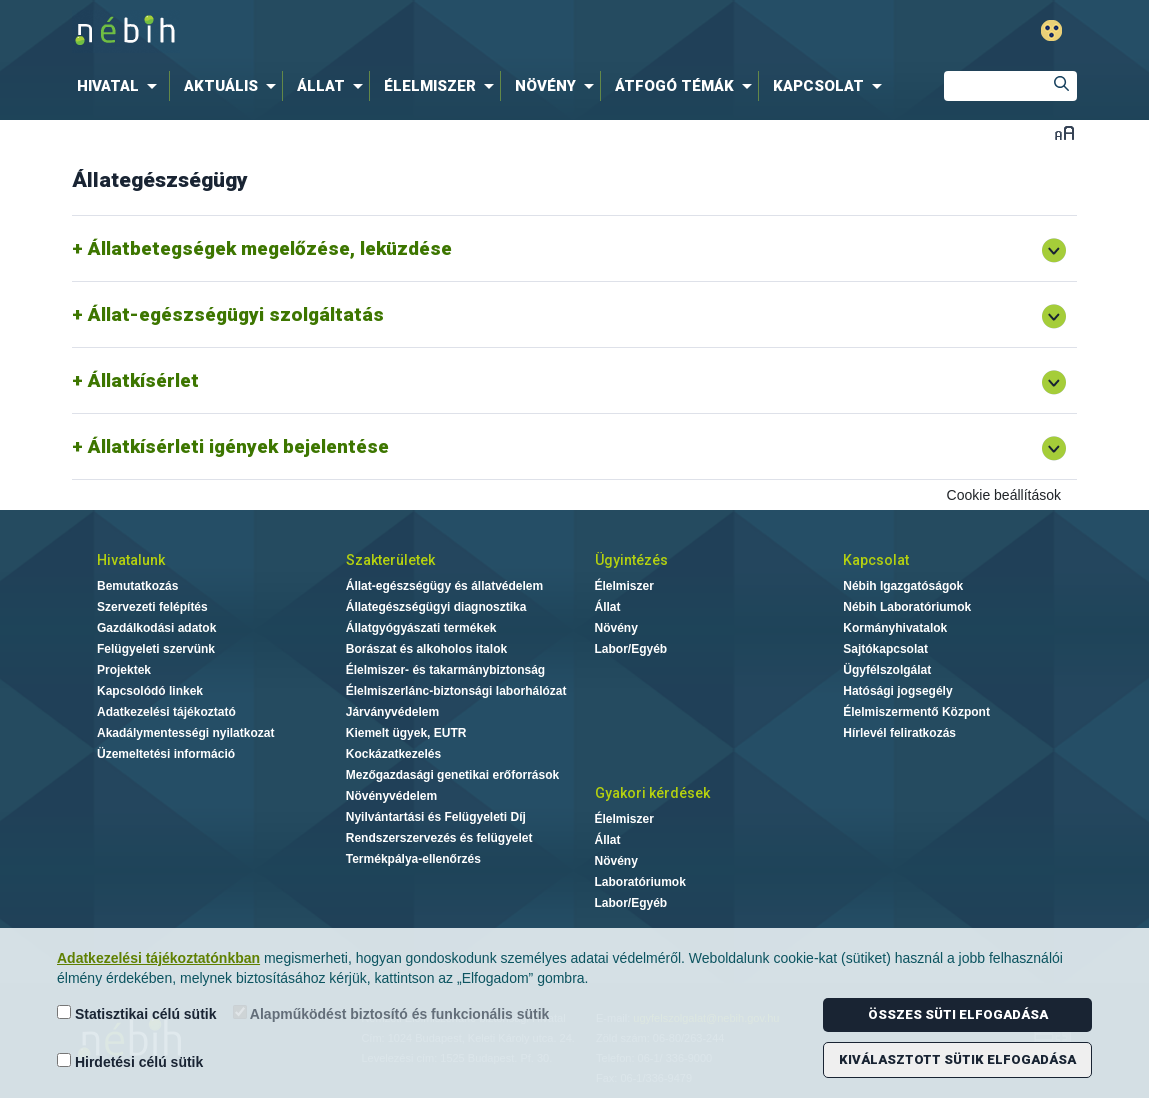  I want to click on Ügyfélszolgálat, so click(887, 670).